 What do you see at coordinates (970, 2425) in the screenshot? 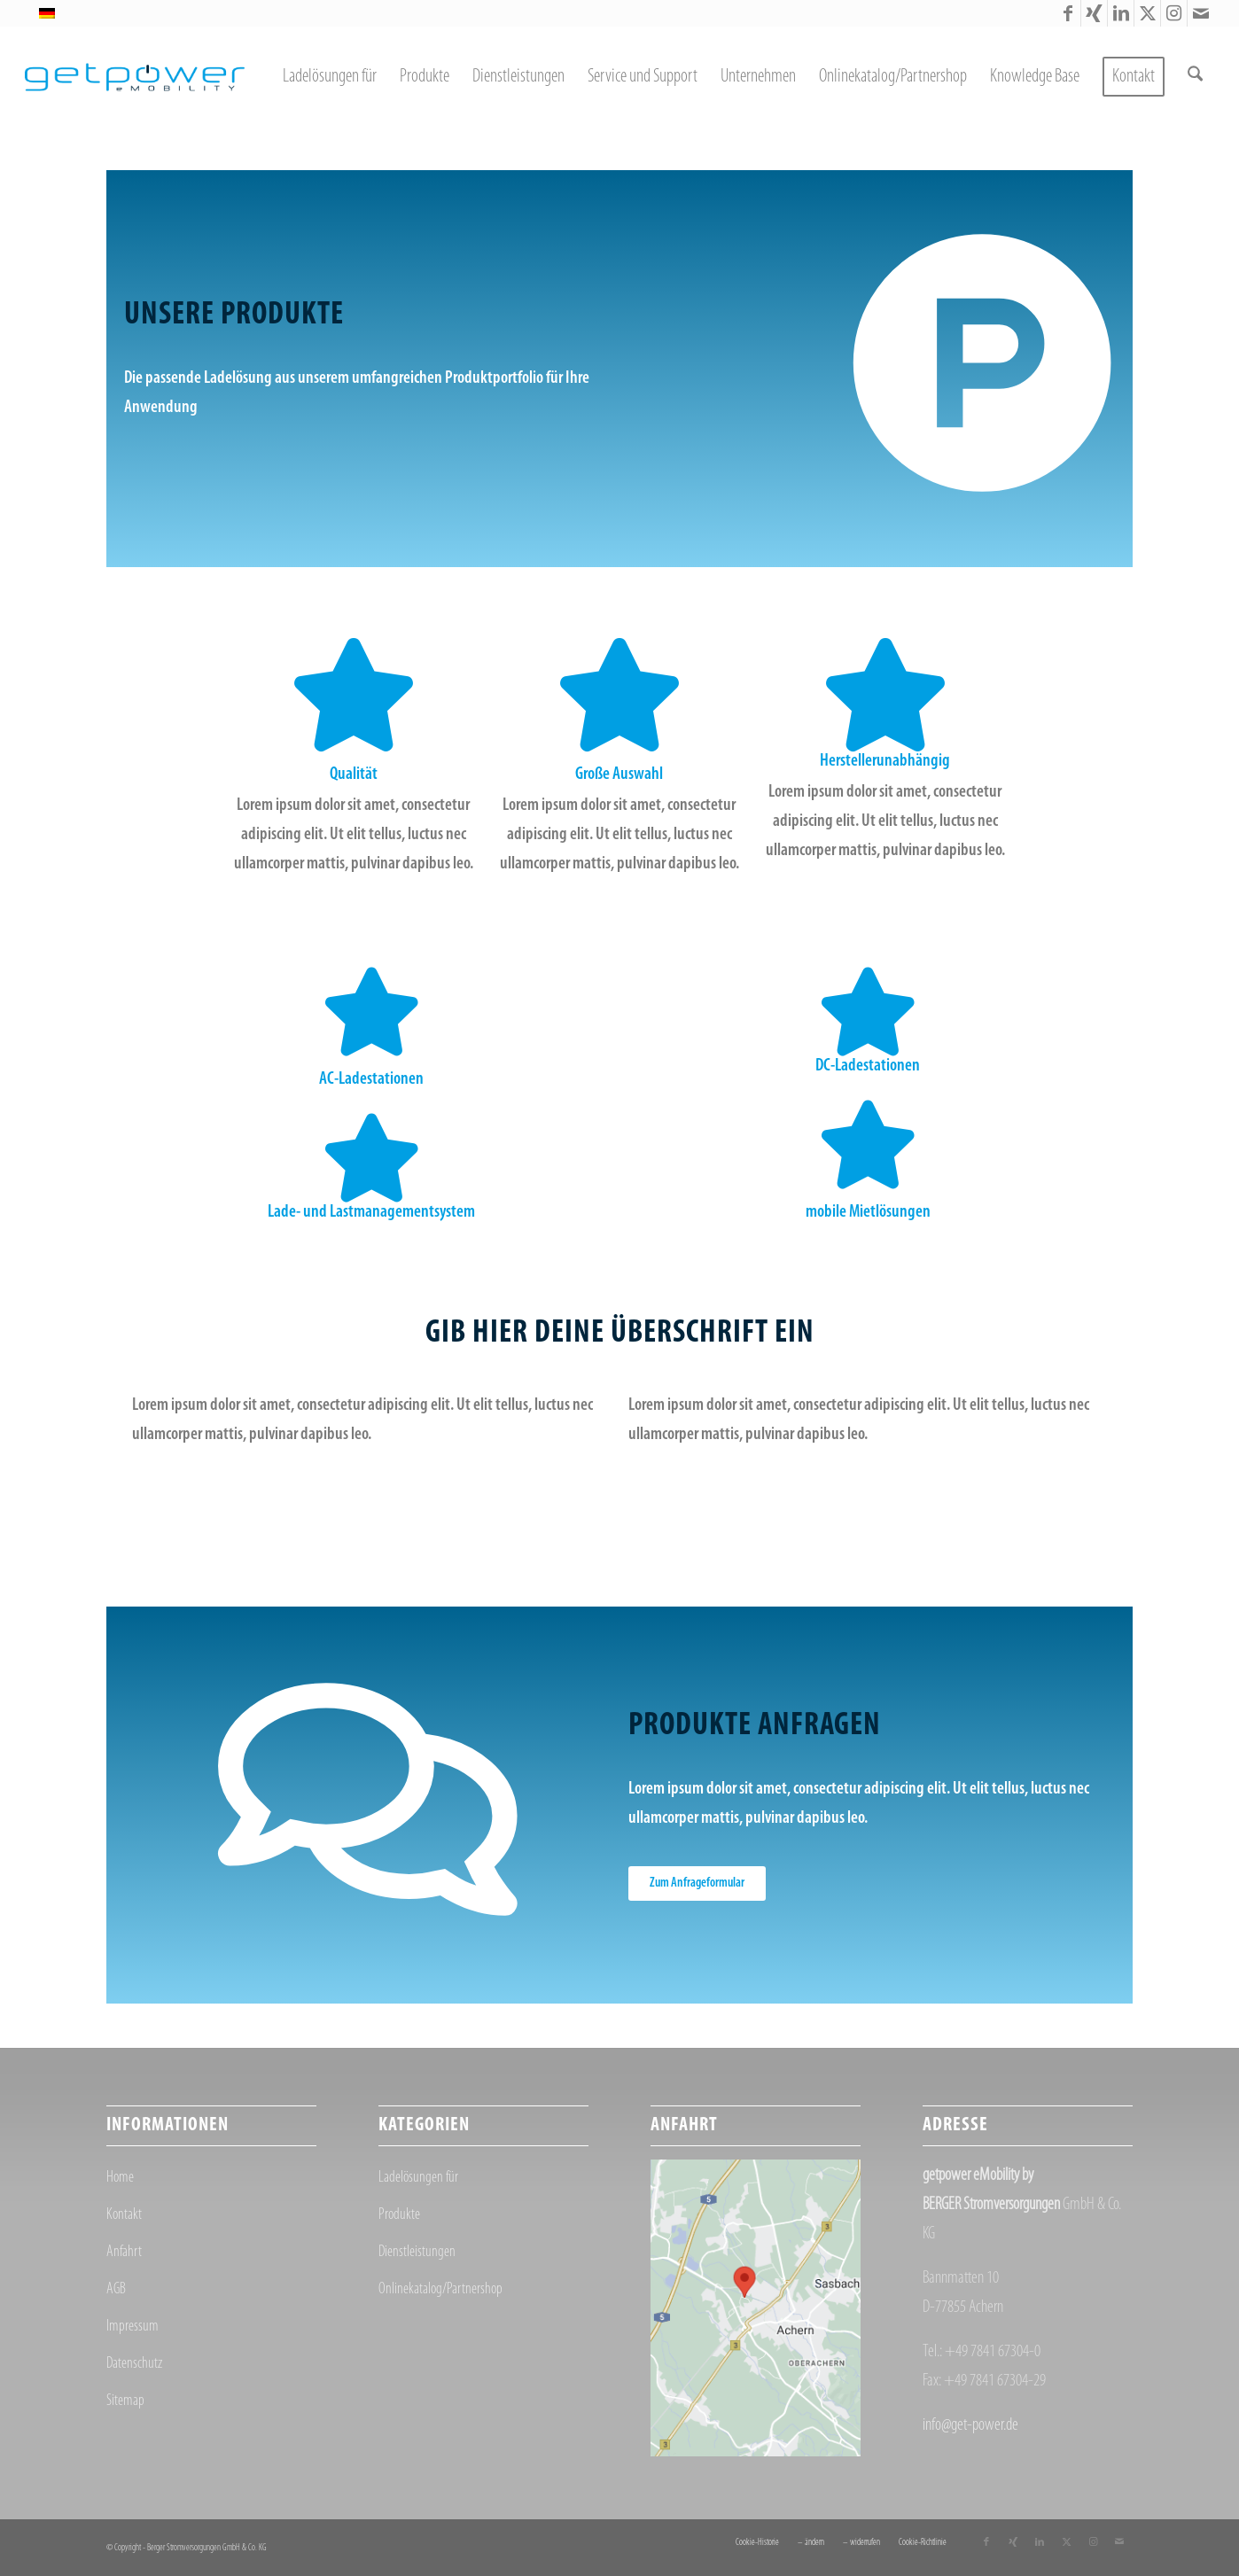
I see `info@get-power.de` at bounding box center [970, 2425].